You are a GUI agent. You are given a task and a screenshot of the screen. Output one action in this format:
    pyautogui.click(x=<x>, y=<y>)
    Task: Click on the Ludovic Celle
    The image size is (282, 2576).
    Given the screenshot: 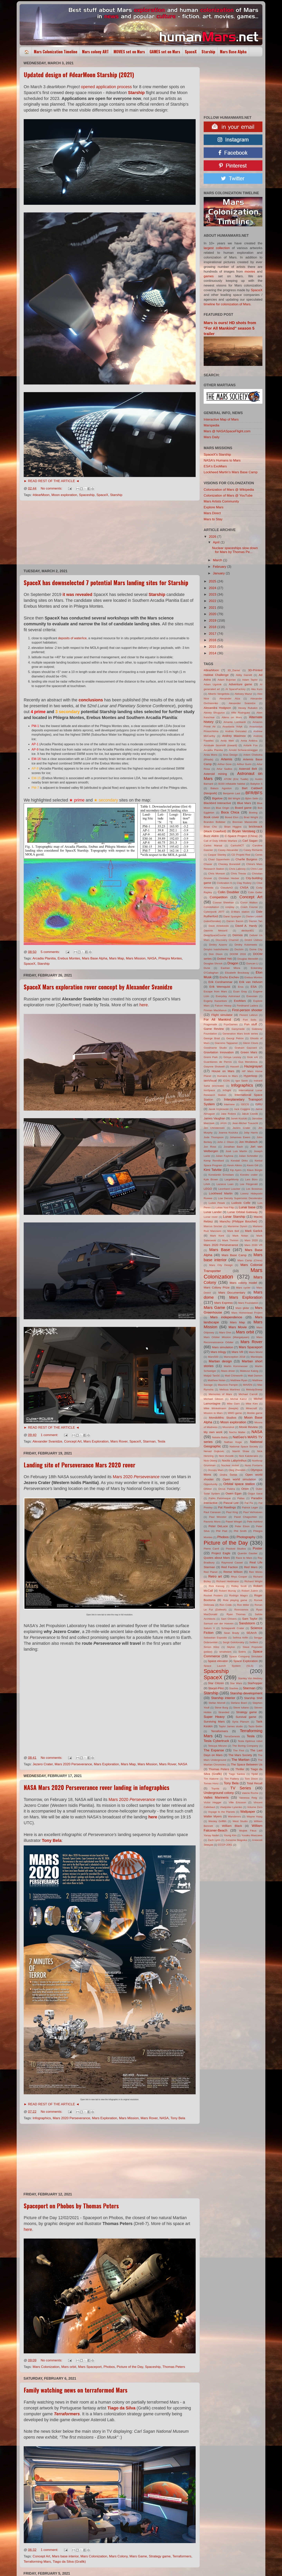 What is the action you would take?
    pyautogui.click(x=240, y=1202)
    